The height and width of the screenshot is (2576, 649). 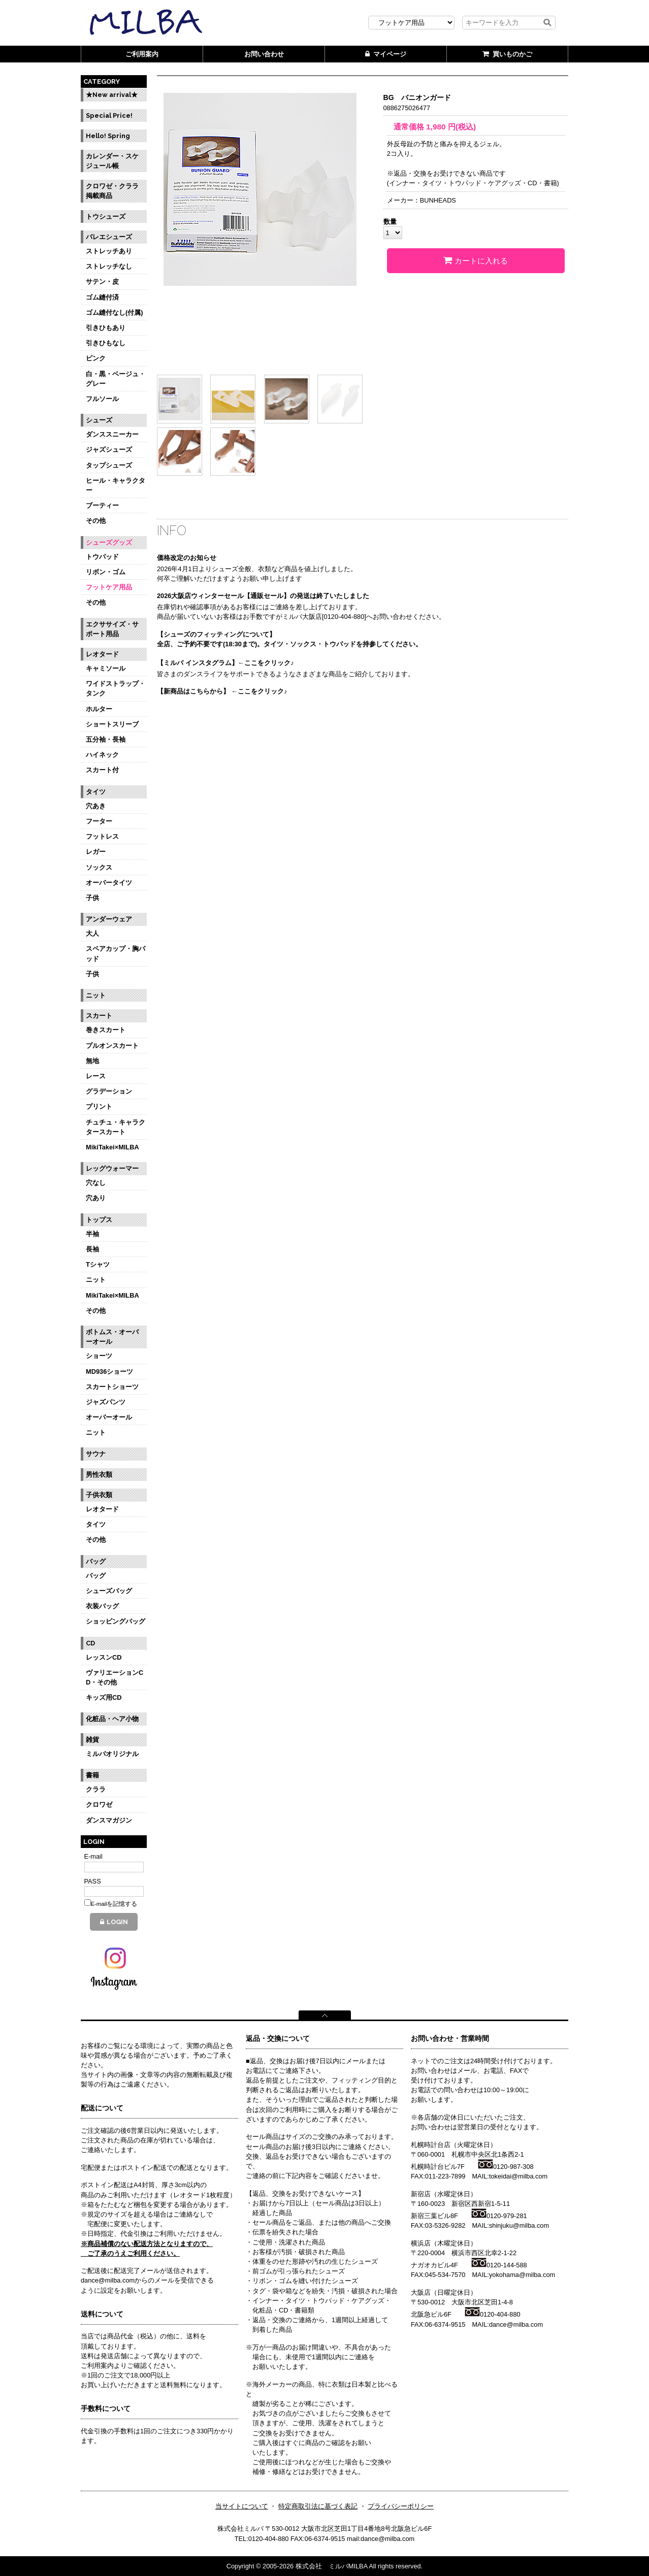 I want to click on レース, so click(x=96, y=1076).